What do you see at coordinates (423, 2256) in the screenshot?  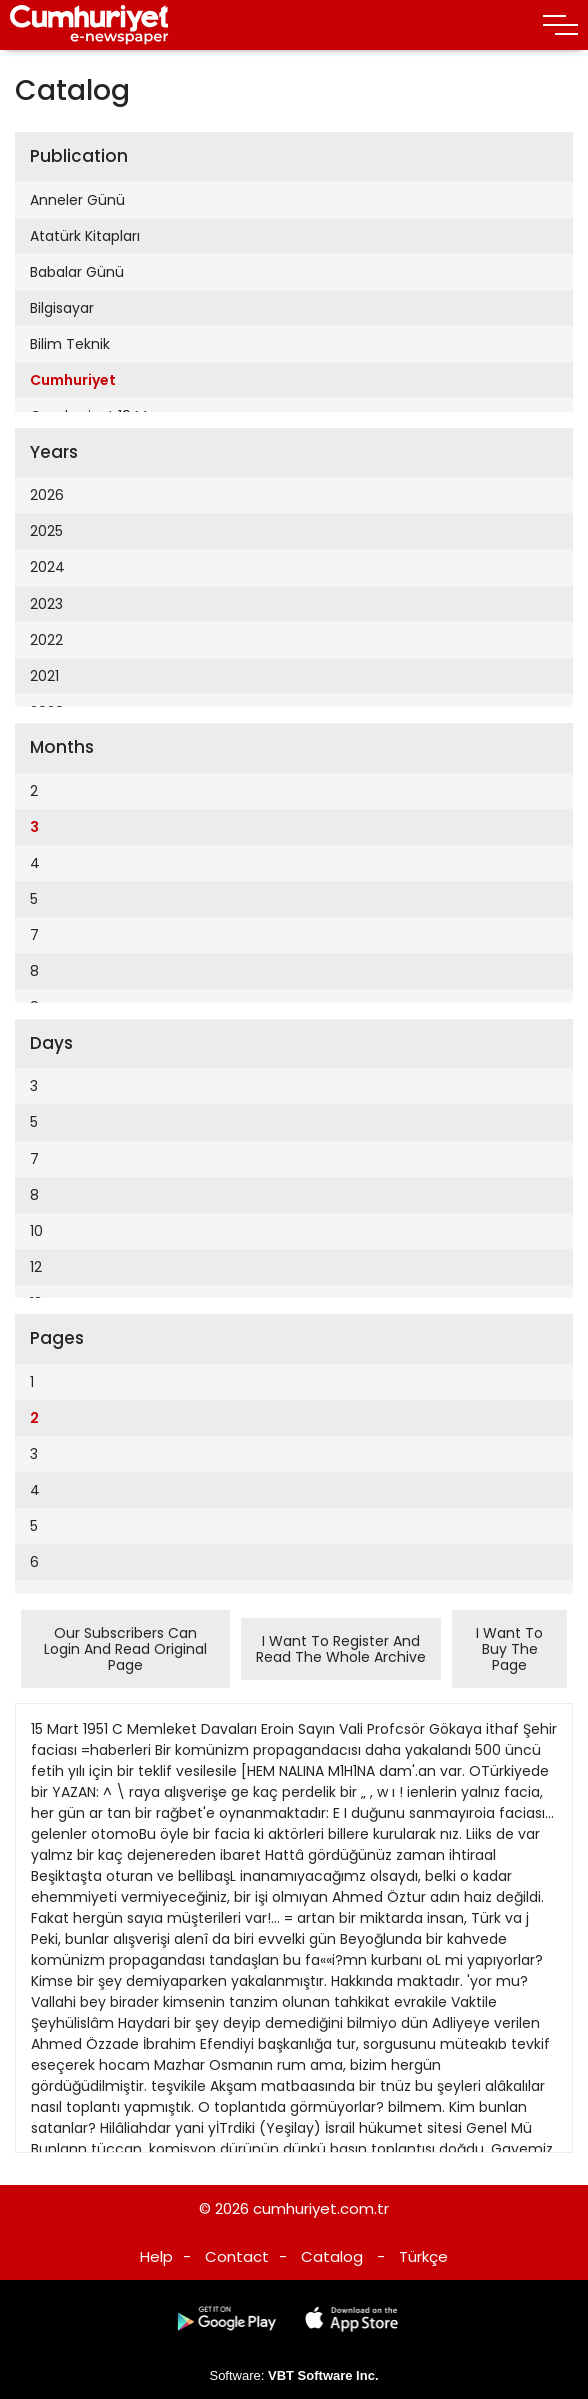 I see `Türkçe` at bounding box center [423, 2256].